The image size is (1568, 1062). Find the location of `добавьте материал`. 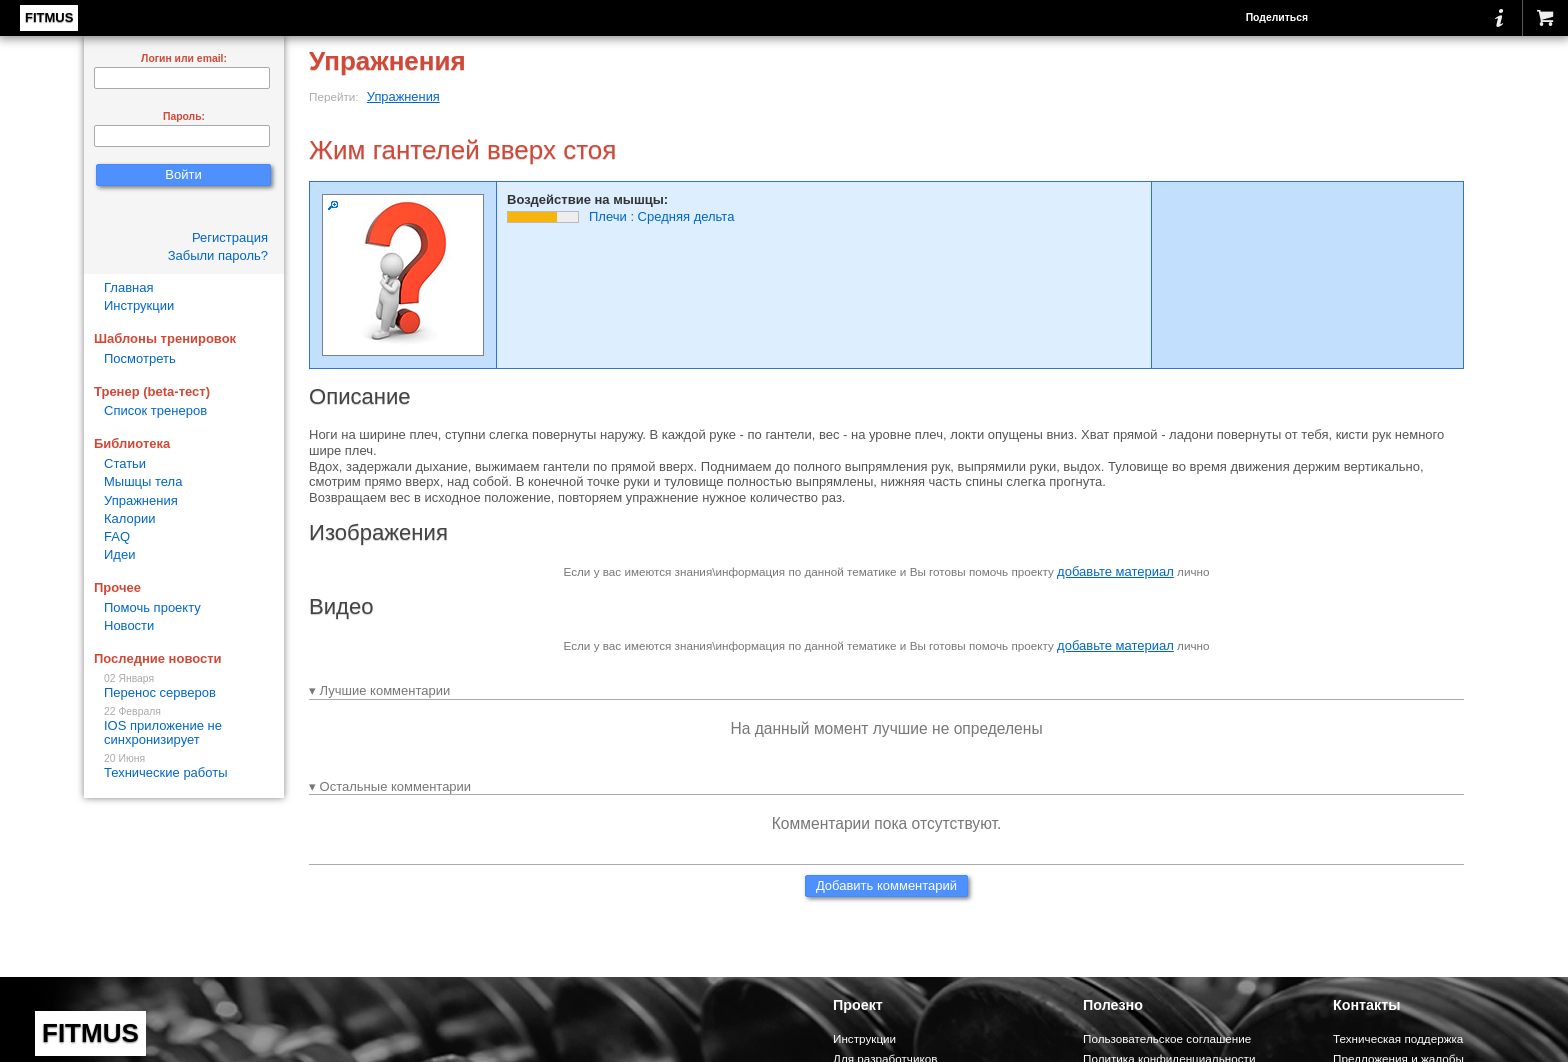

добавьте материал is located at coordinates (1115, 571).